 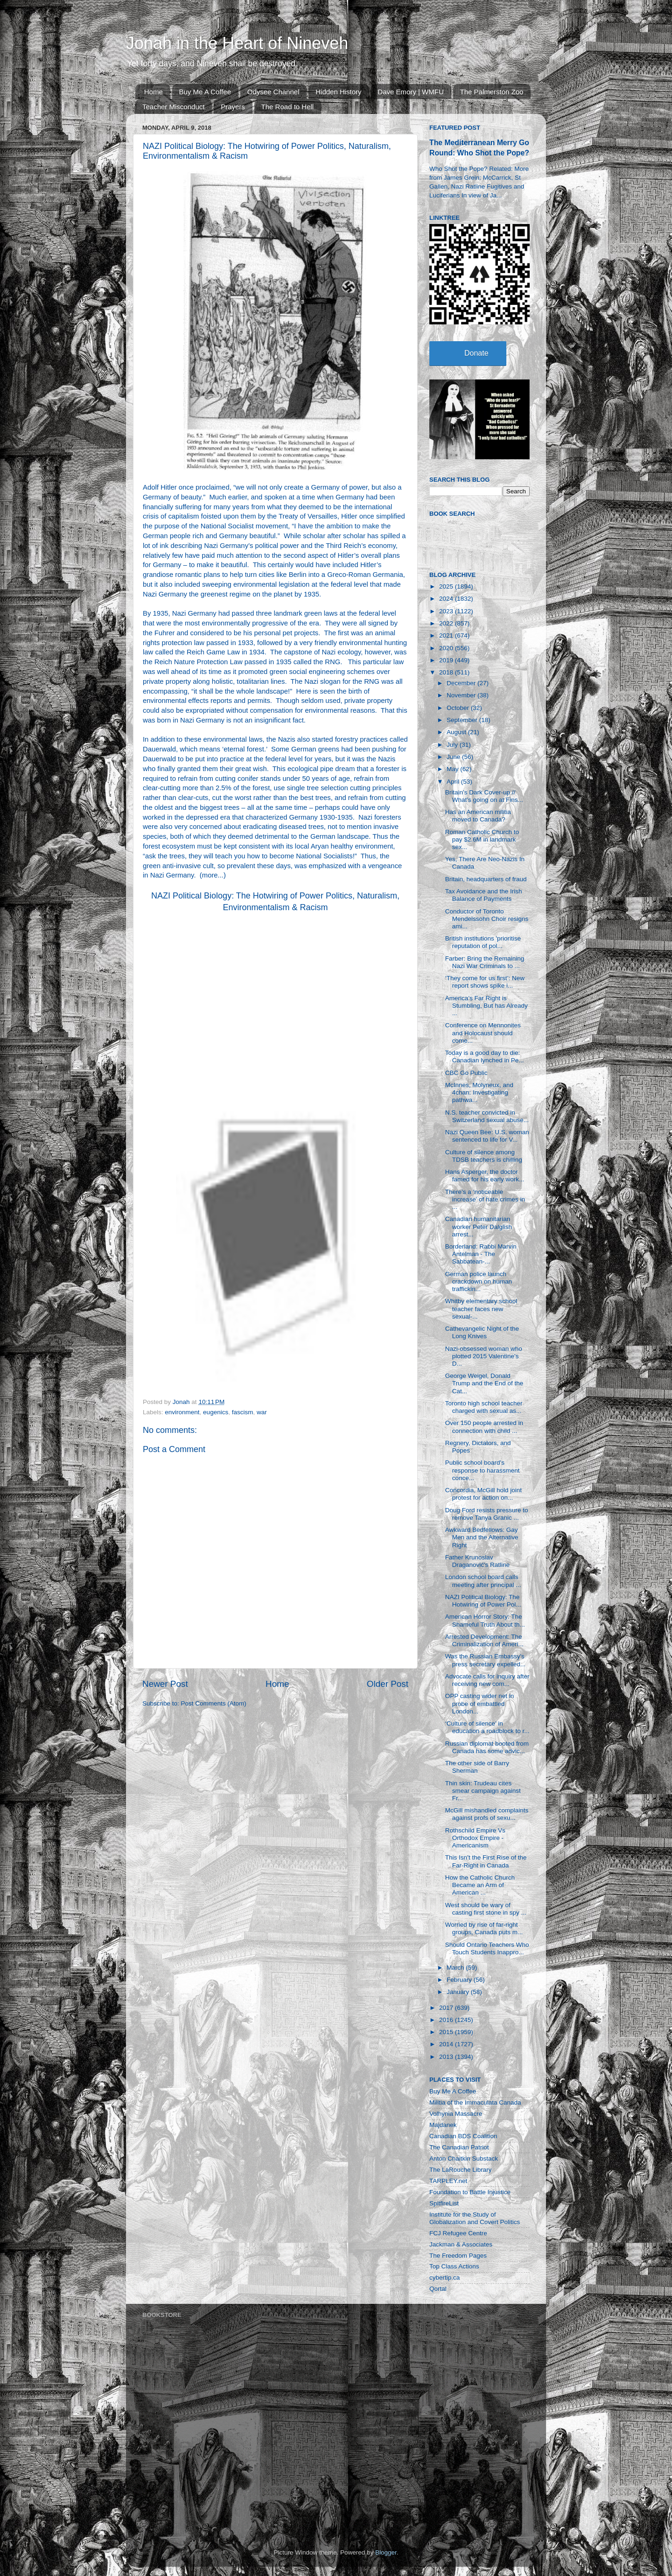 I want to click on Advocate calls for inquiry after receiving new com..., so click(x=487, y=1680).